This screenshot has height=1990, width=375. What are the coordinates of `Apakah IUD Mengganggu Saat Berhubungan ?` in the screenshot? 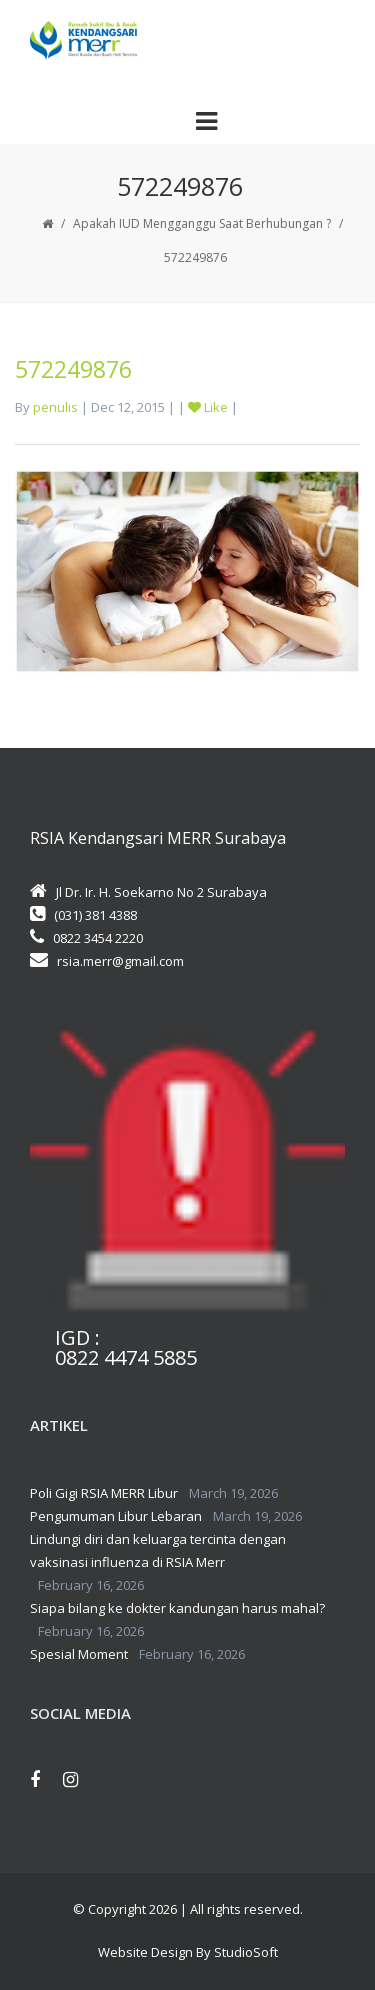 It's located at (202, 223).